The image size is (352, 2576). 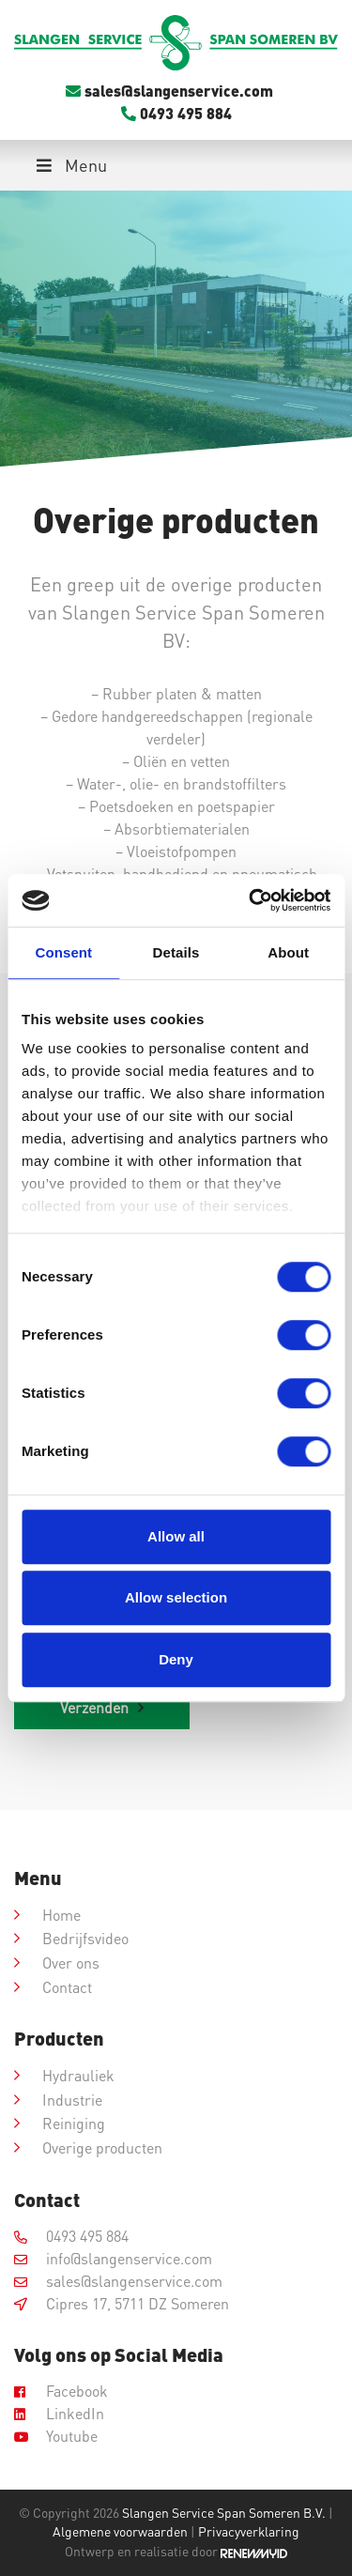 What do you see at coordinates (176, 1597) in the screenshot?
I see `Allow selection` at bounding box center [176, 1597].